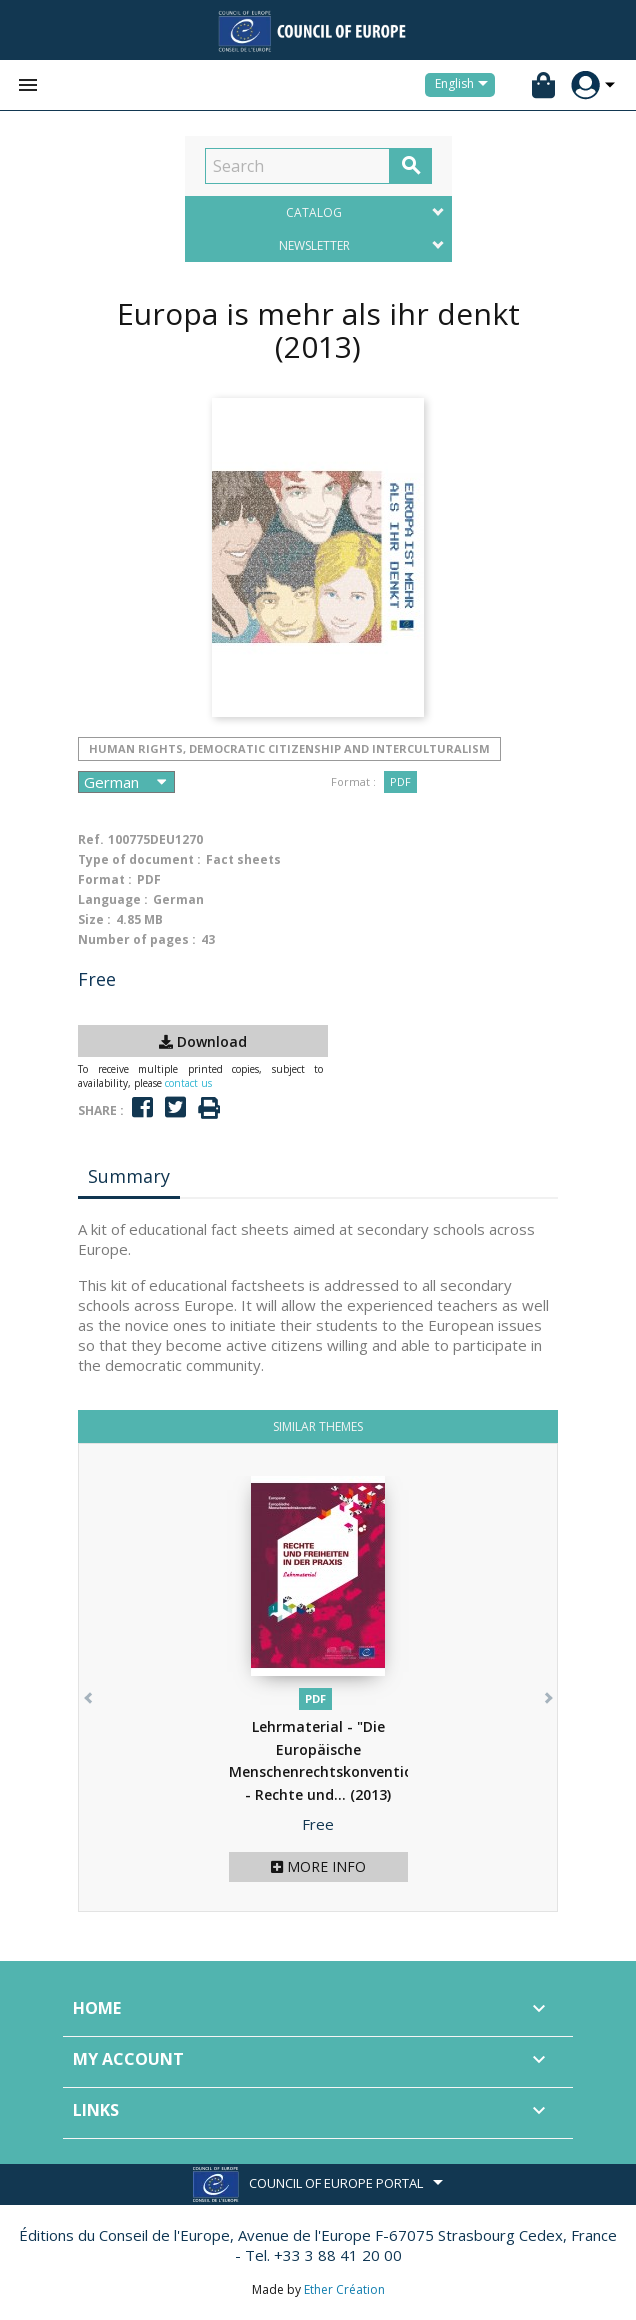 This screenshot has height=2320, width=636. I want to click on [Search], so click(297, 166).